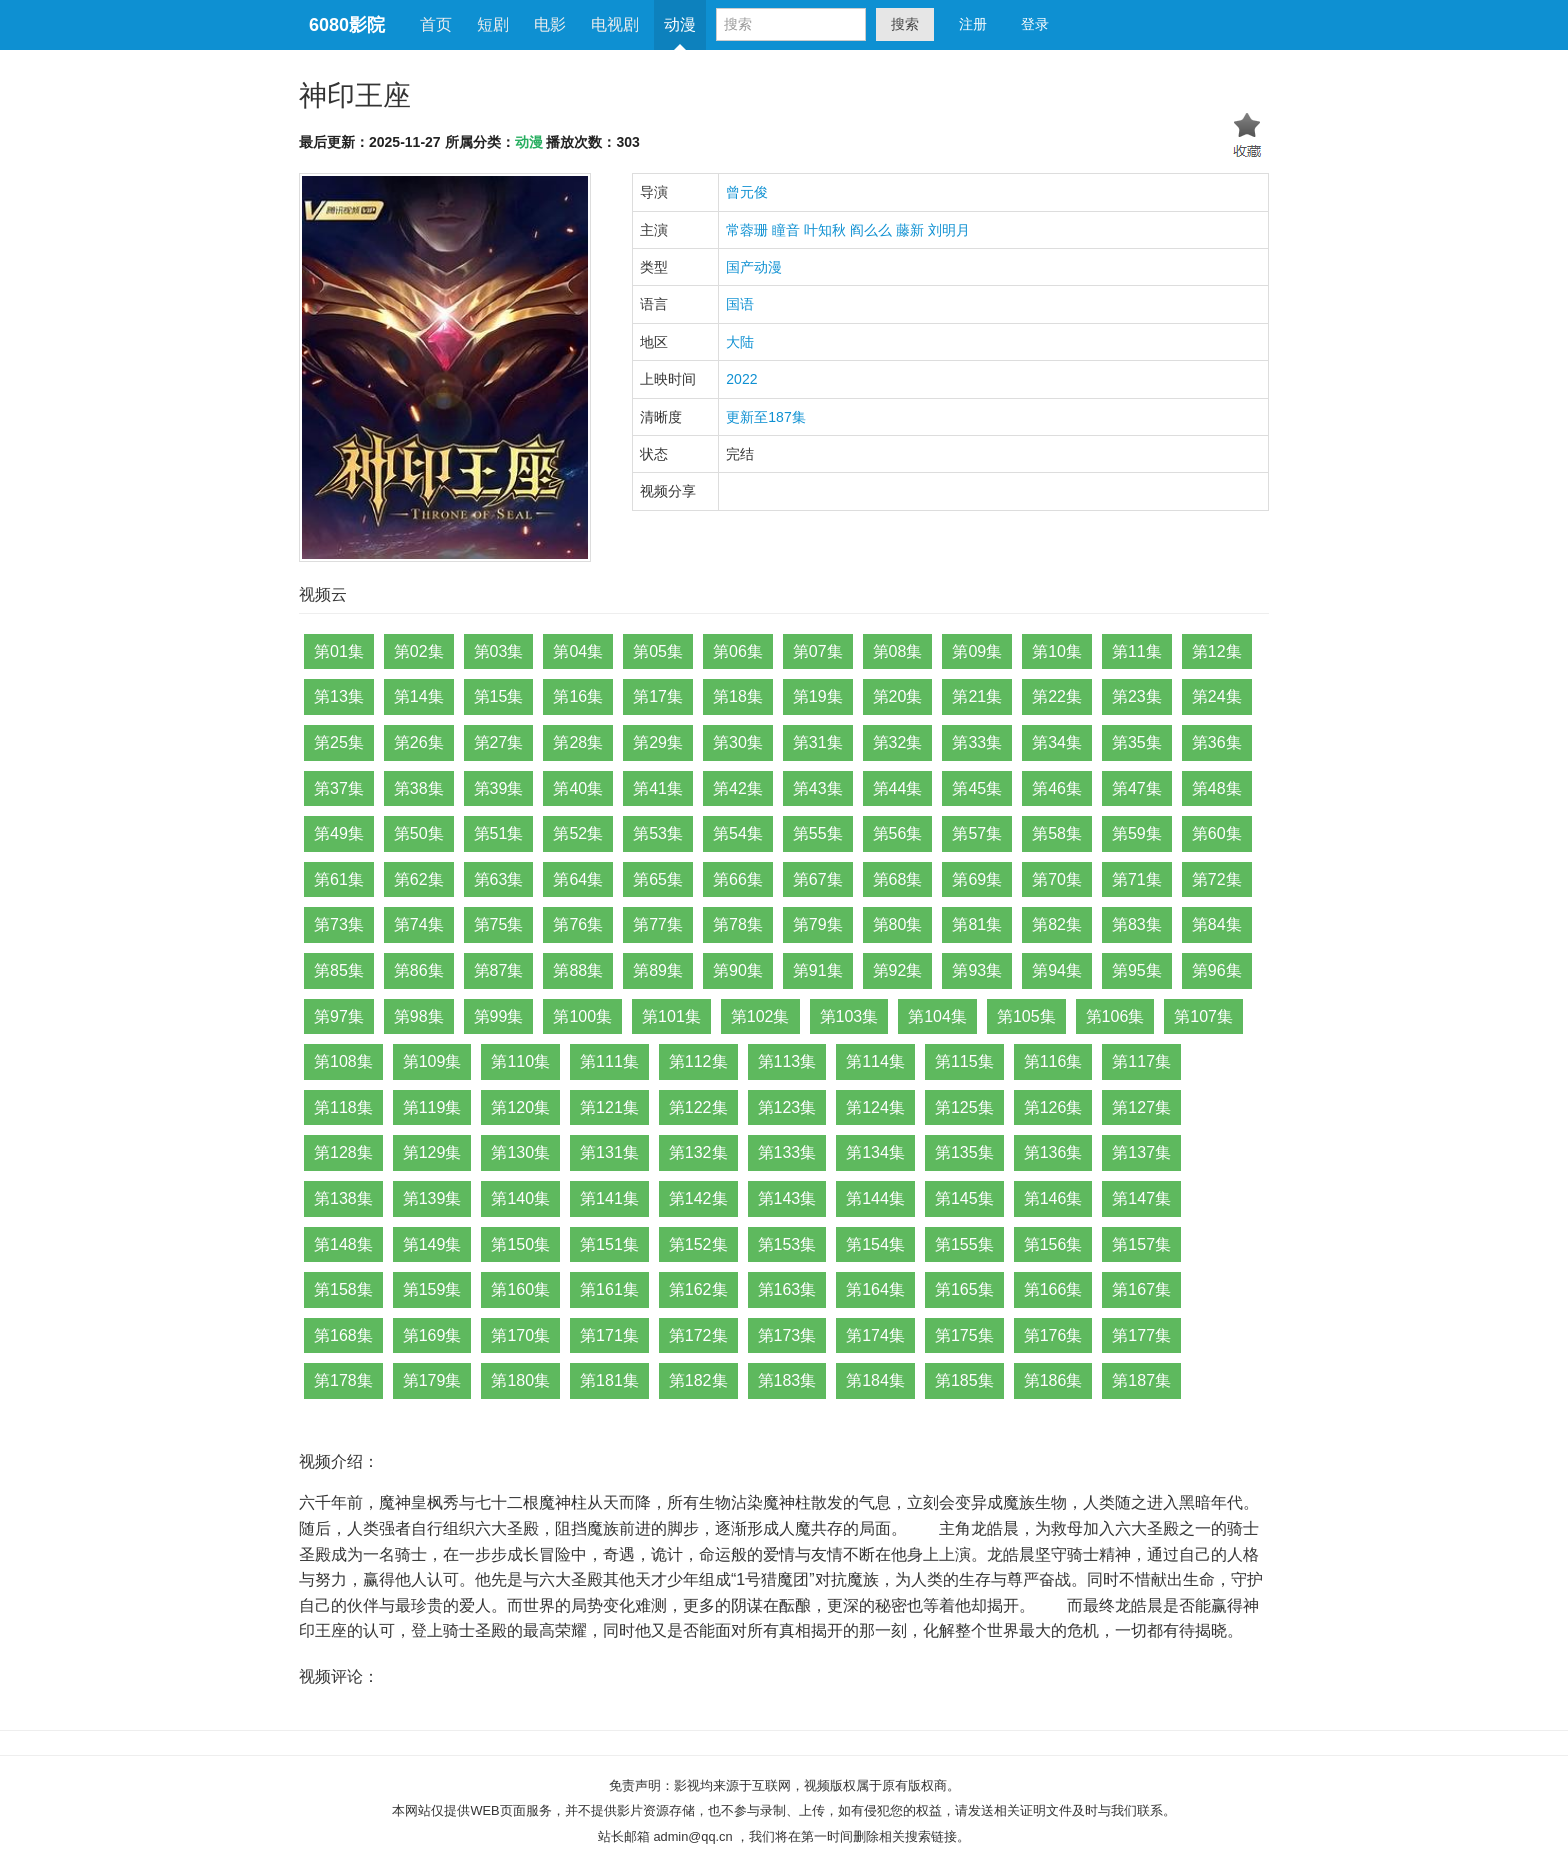 The height and width of the screenshot is (1864, 1568). What do you see at coordinates (1141, 1061) in the screenshot?
I see `第117集` at bounding box center [1141, 1061].